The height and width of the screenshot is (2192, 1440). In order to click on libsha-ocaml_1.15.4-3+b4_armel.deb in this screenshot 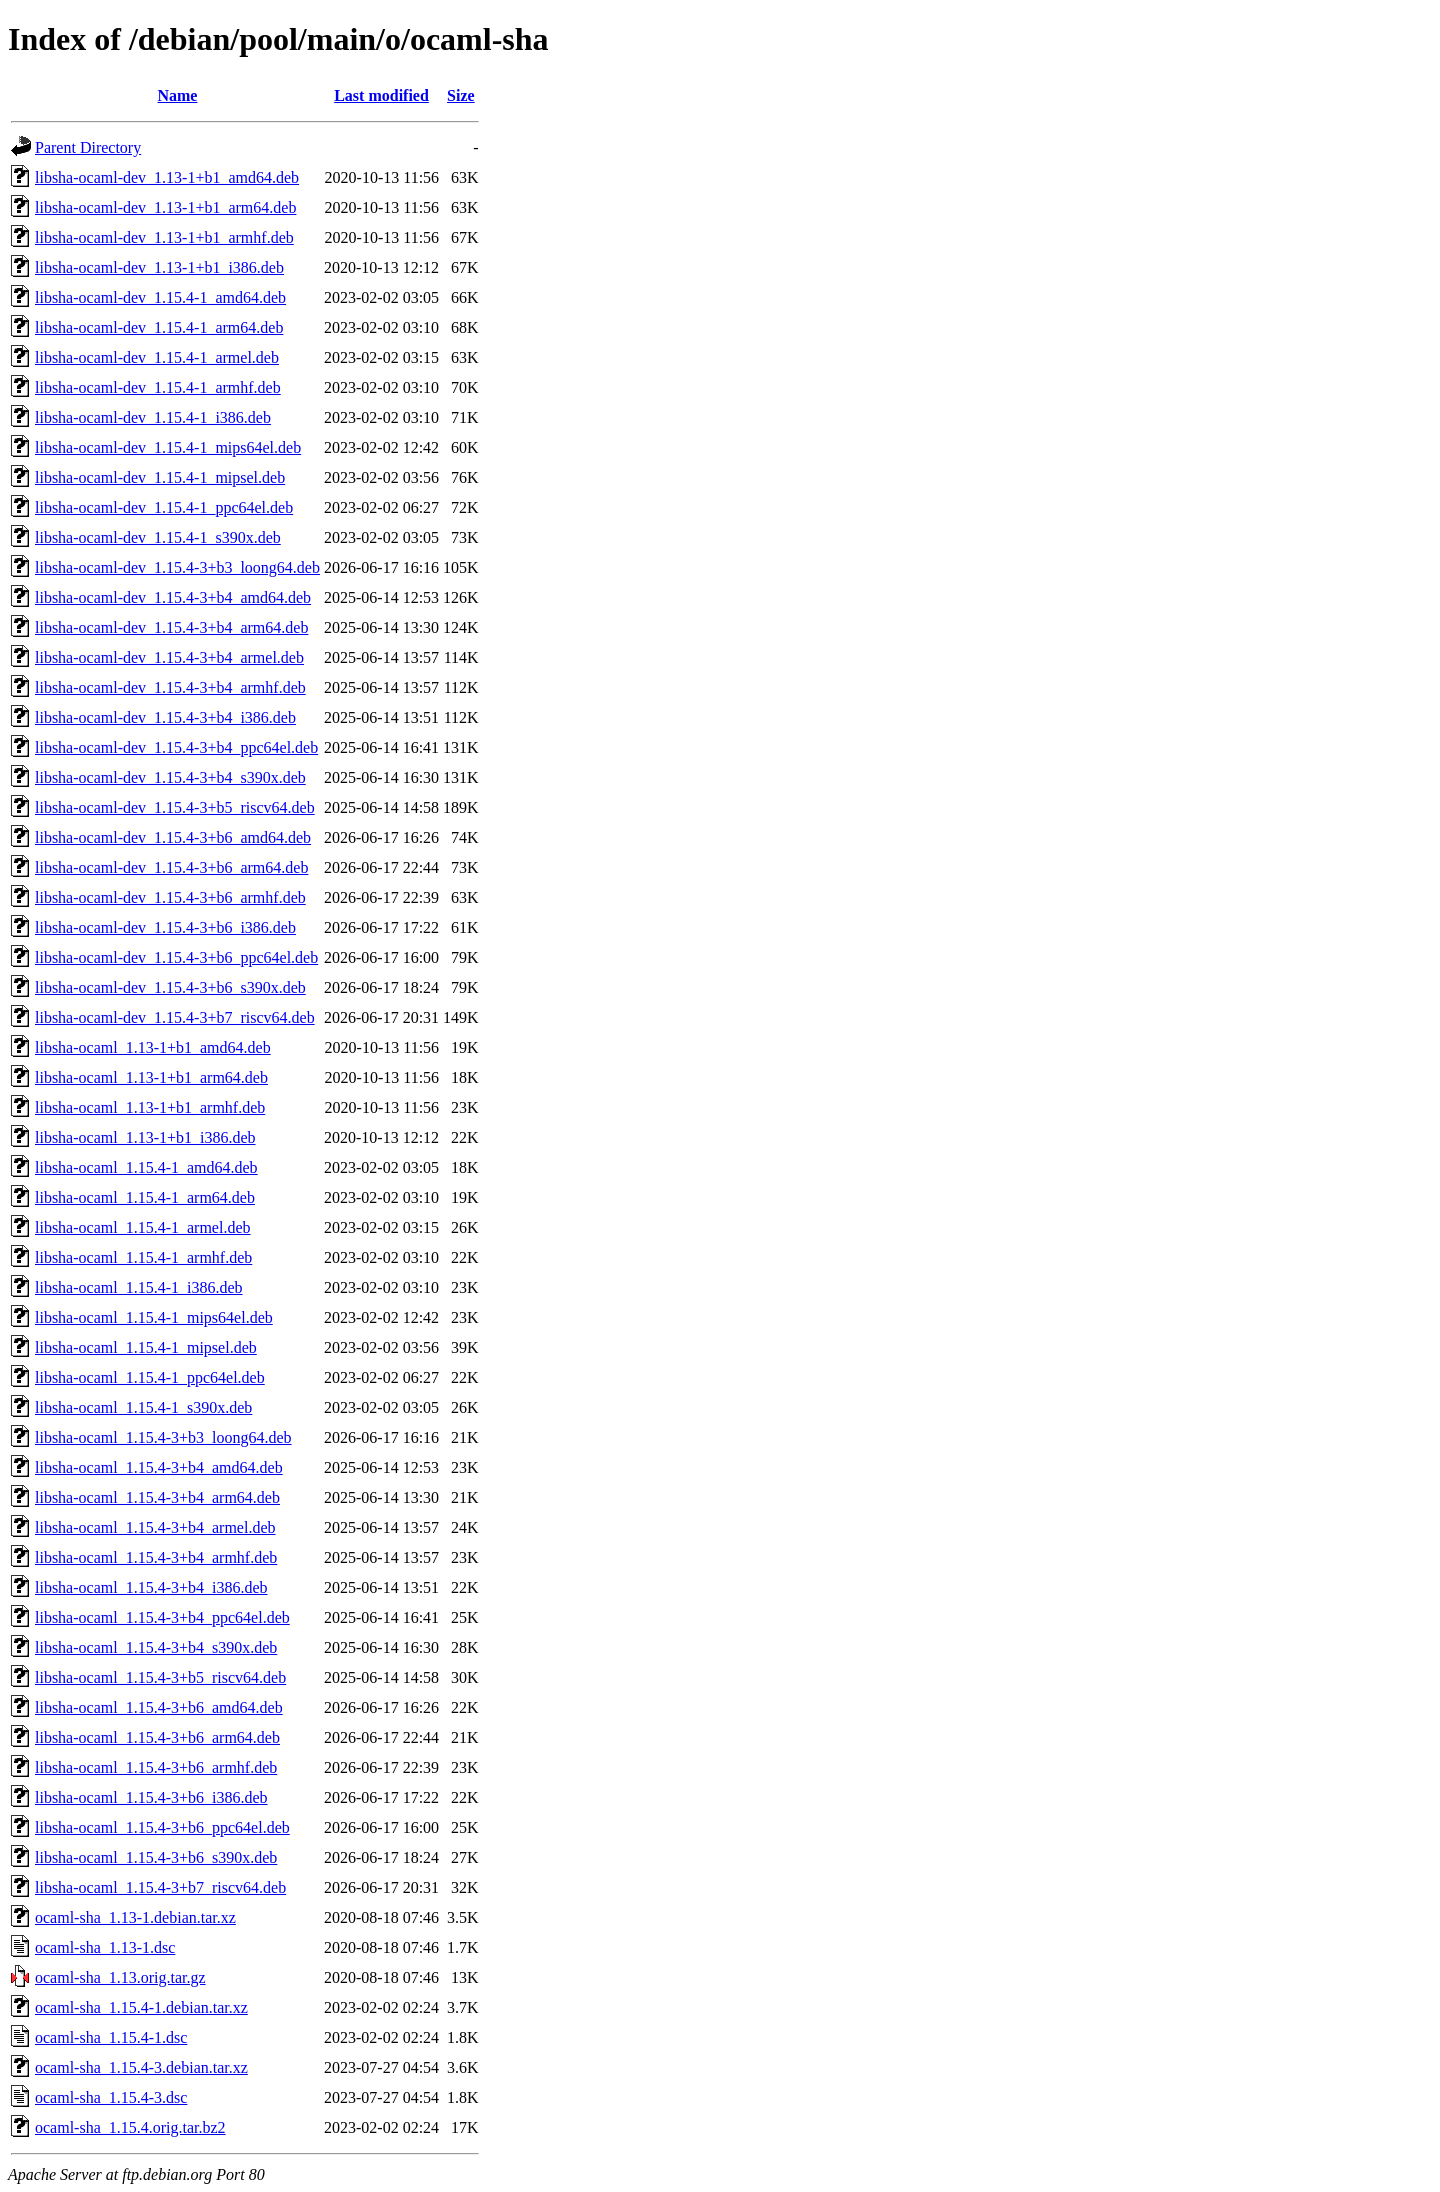, I will do `click(155, 1527)`.